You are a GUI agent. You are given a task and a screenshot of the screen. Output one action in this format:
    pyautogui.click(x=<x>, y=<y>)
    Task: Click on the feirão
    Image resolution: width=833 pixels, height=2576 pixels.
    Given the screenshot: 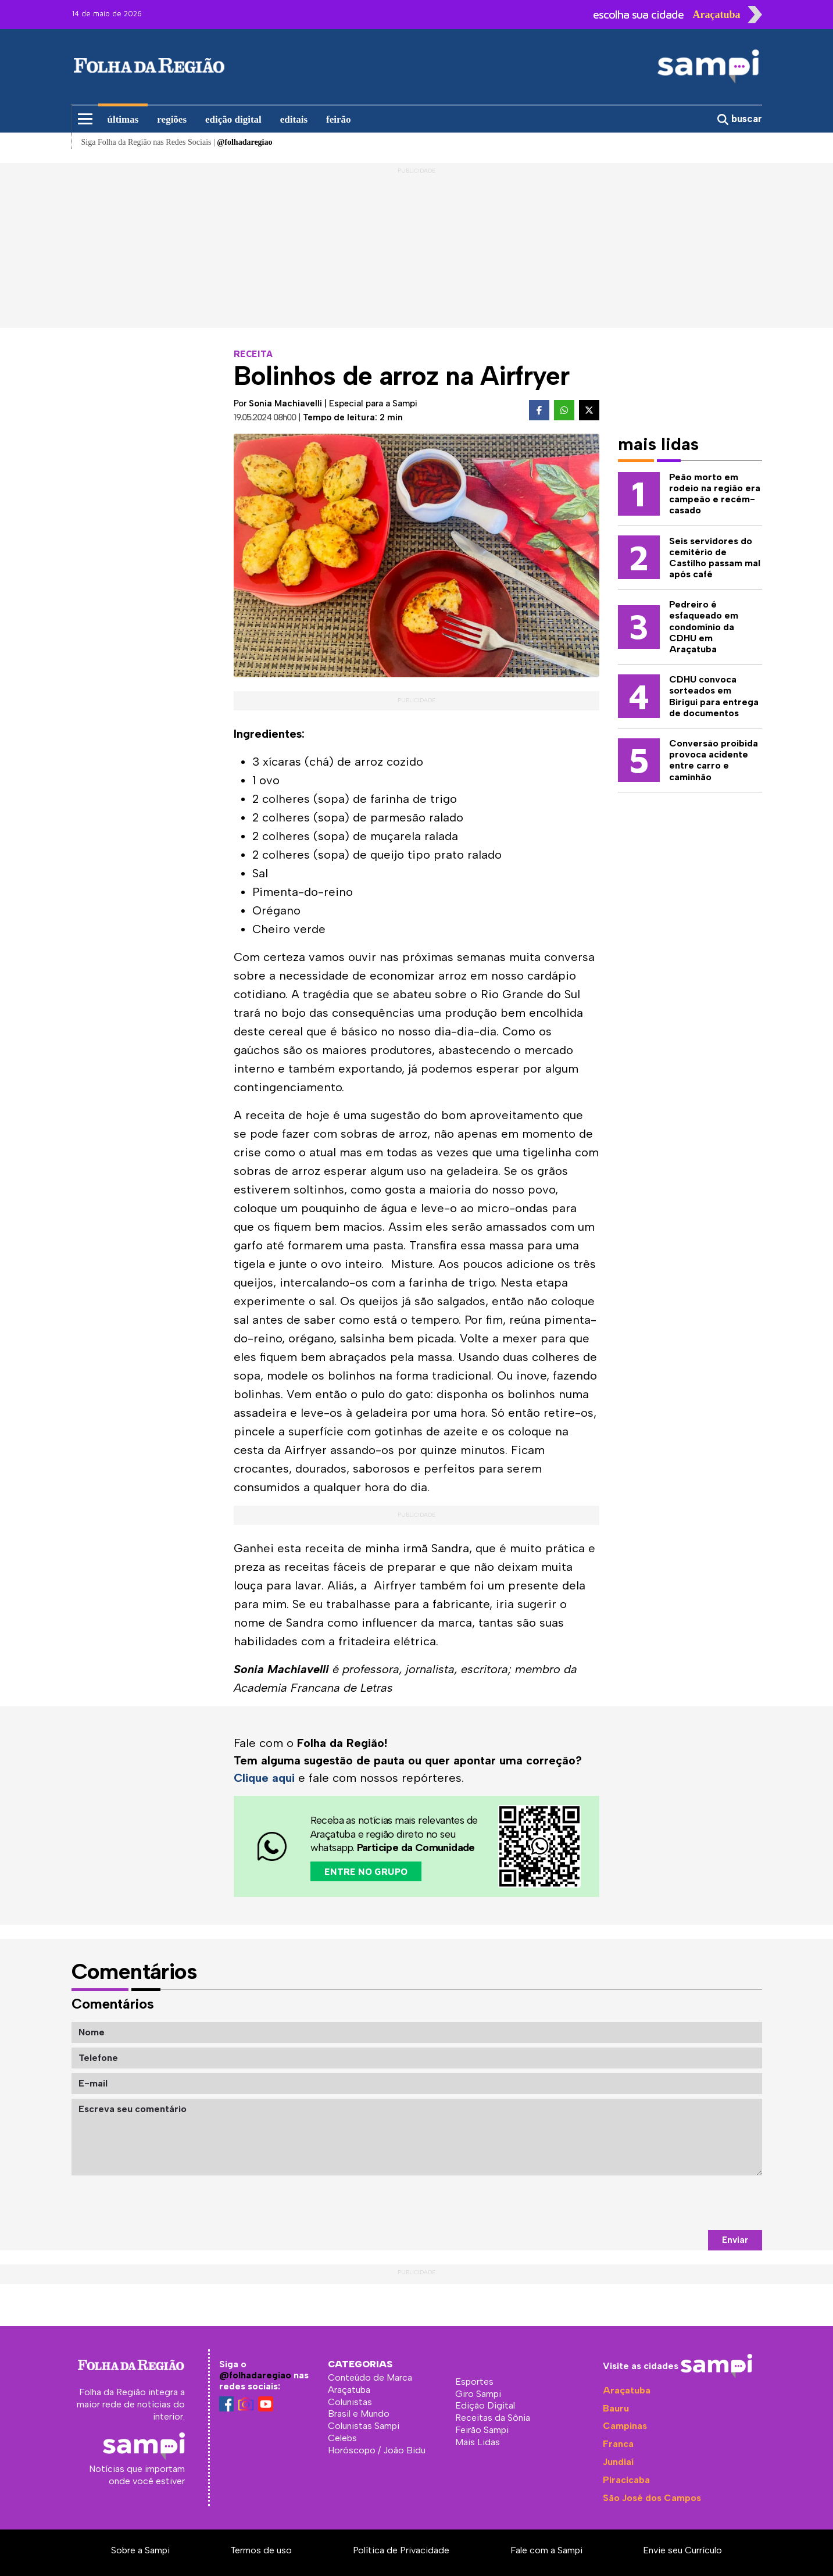 What is the action you would take?
    pyautogui.click(x=338, y=119)
    